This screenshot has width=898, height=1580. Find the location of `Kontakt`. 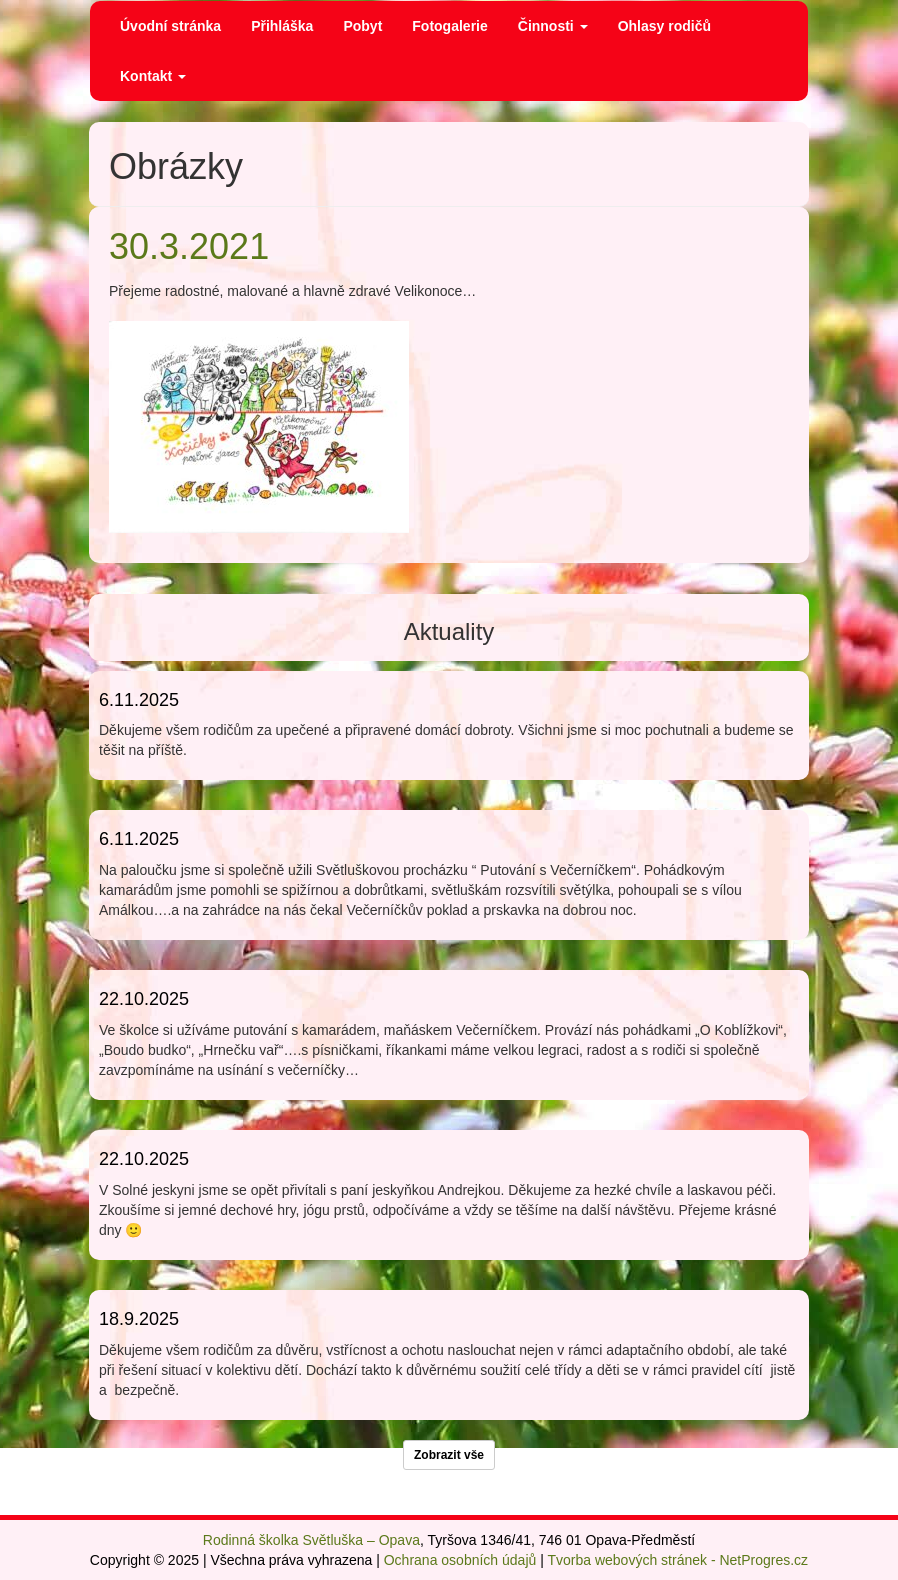

Kontakt is located at coordinates (153, 76).